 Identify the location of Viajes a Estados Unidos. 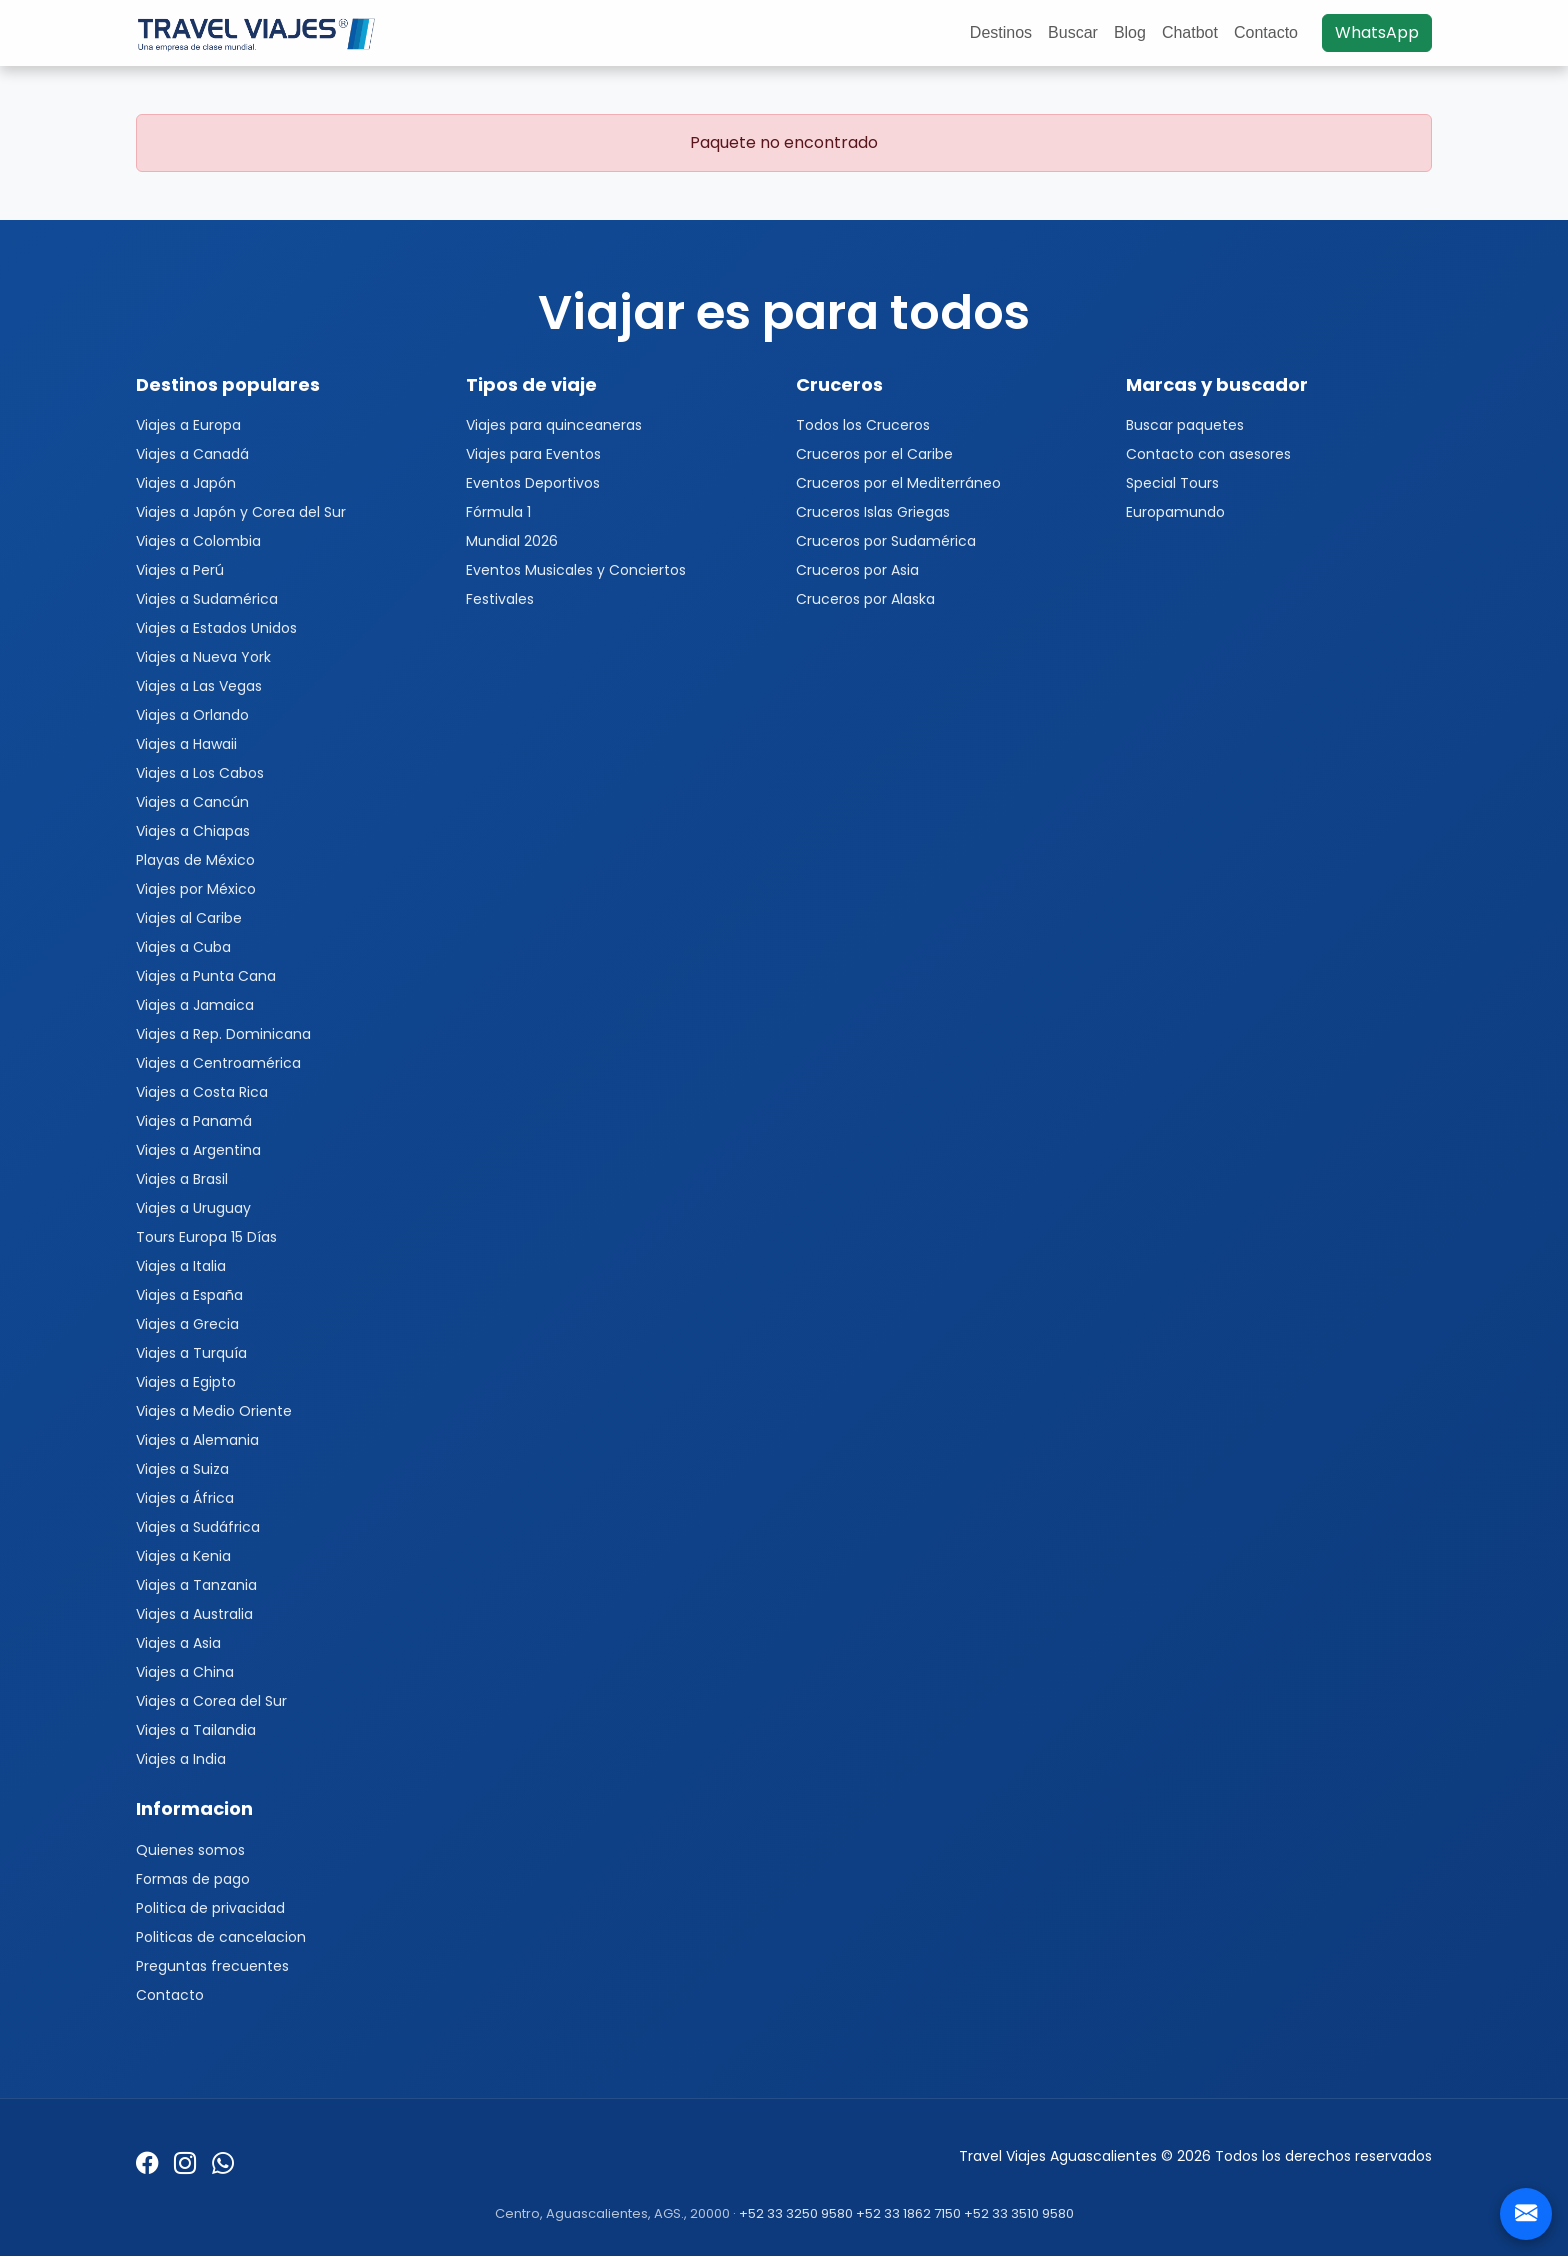
(216, 628).